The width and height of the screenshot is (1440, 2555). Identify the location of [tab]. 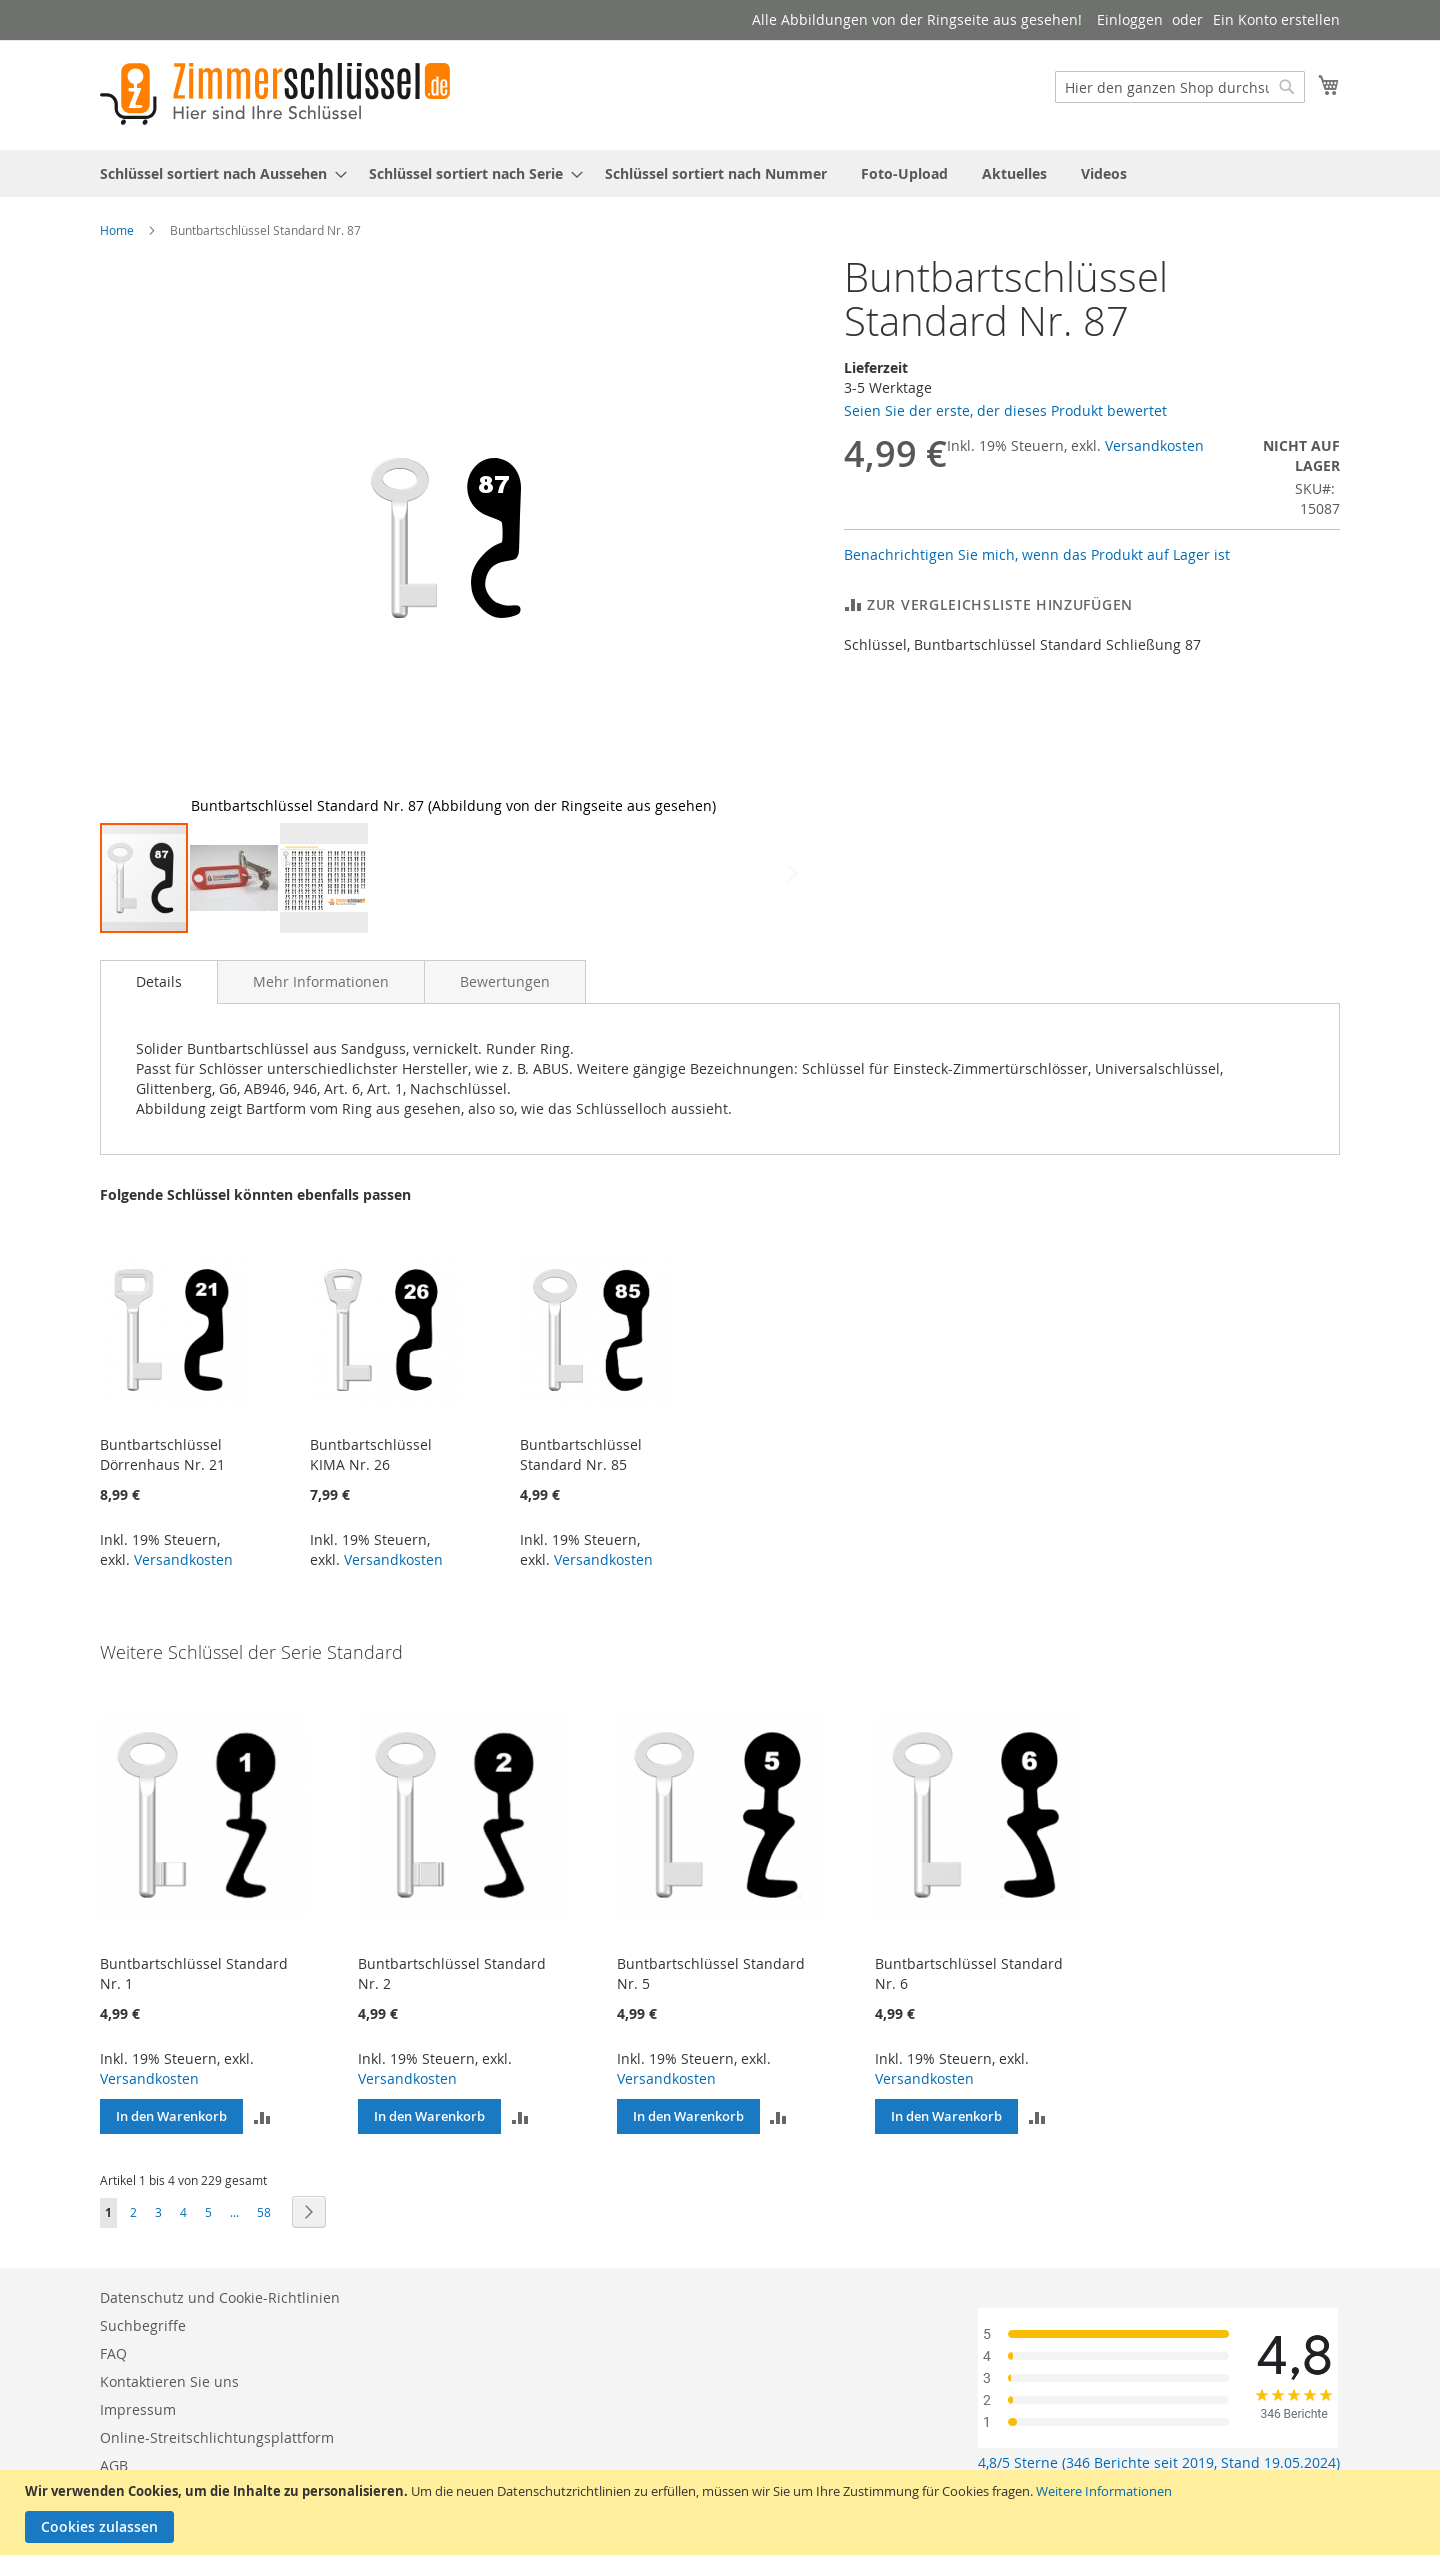
(159, 982).